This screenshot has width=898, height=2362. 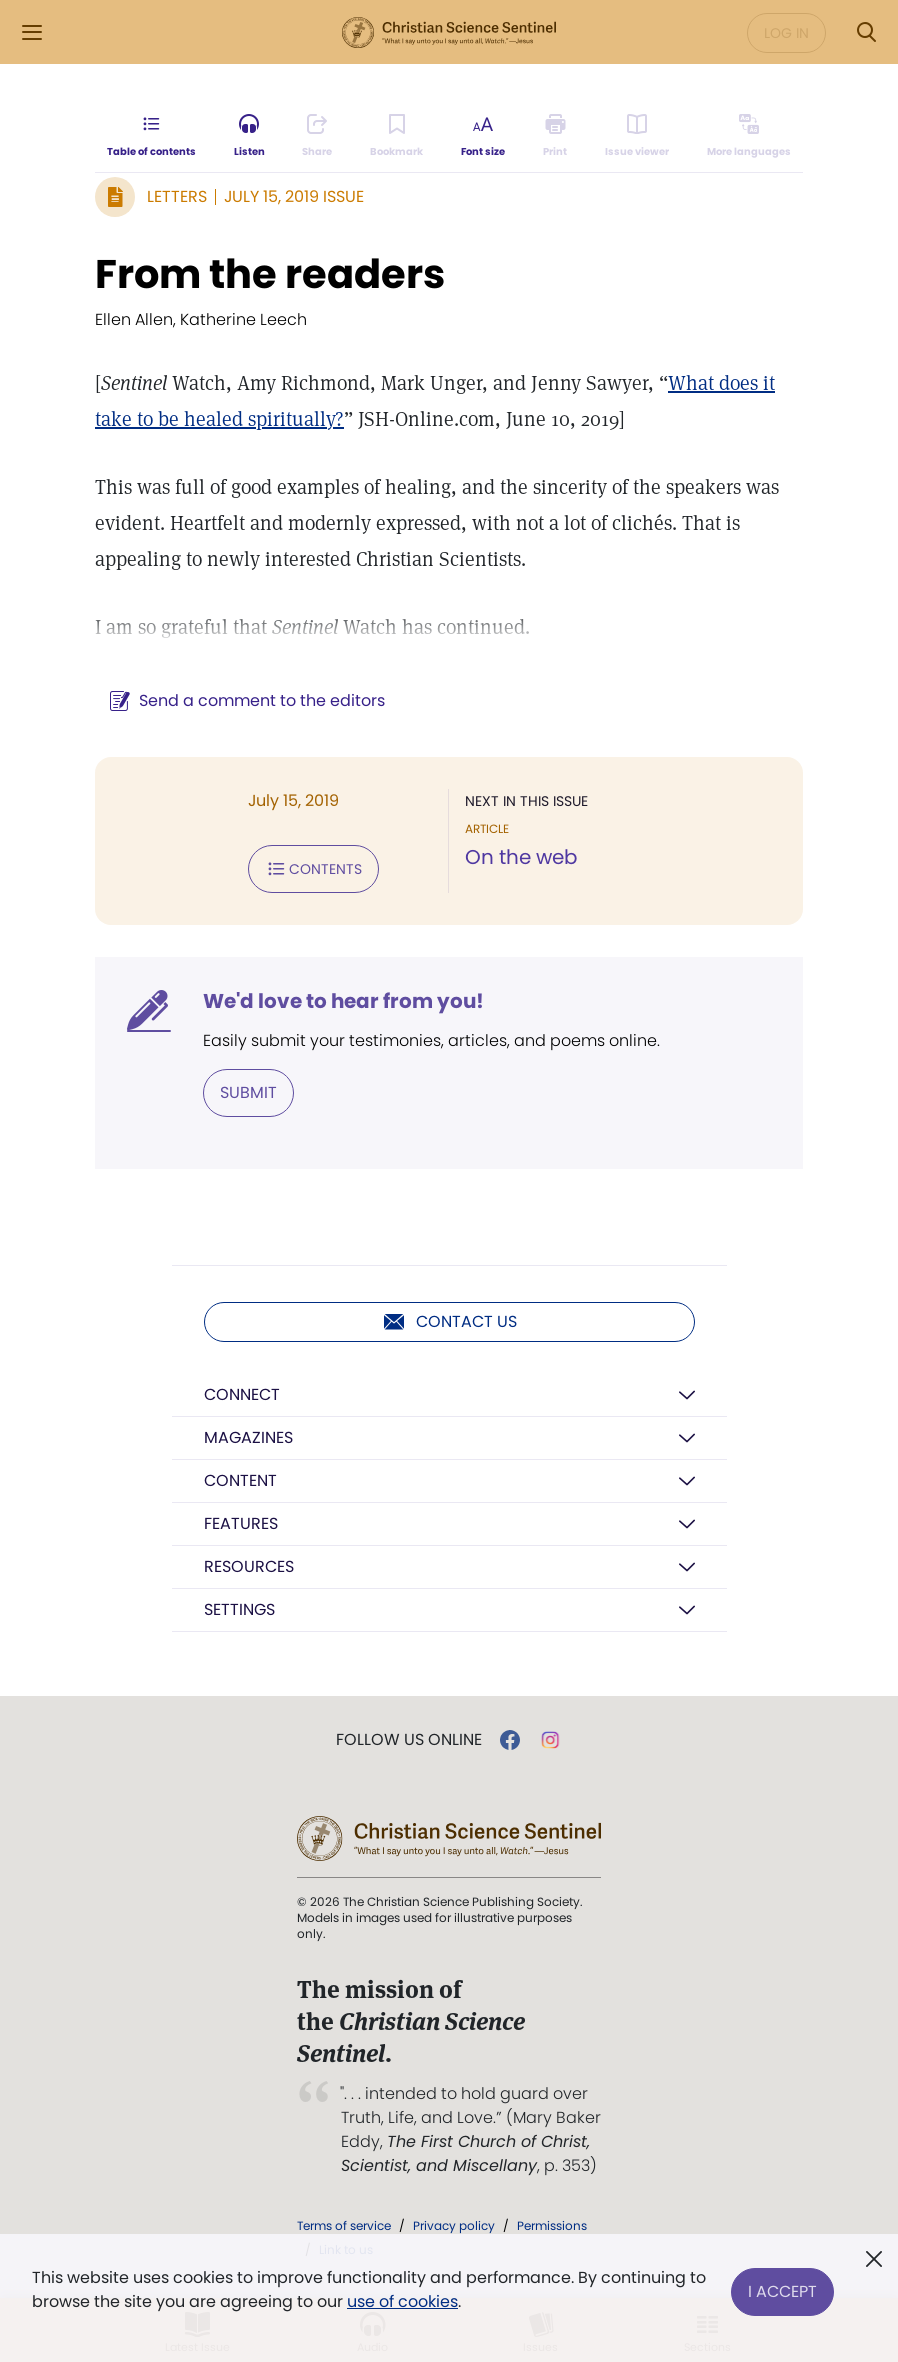 I want to click on Contents, so click(x=313, y=869).